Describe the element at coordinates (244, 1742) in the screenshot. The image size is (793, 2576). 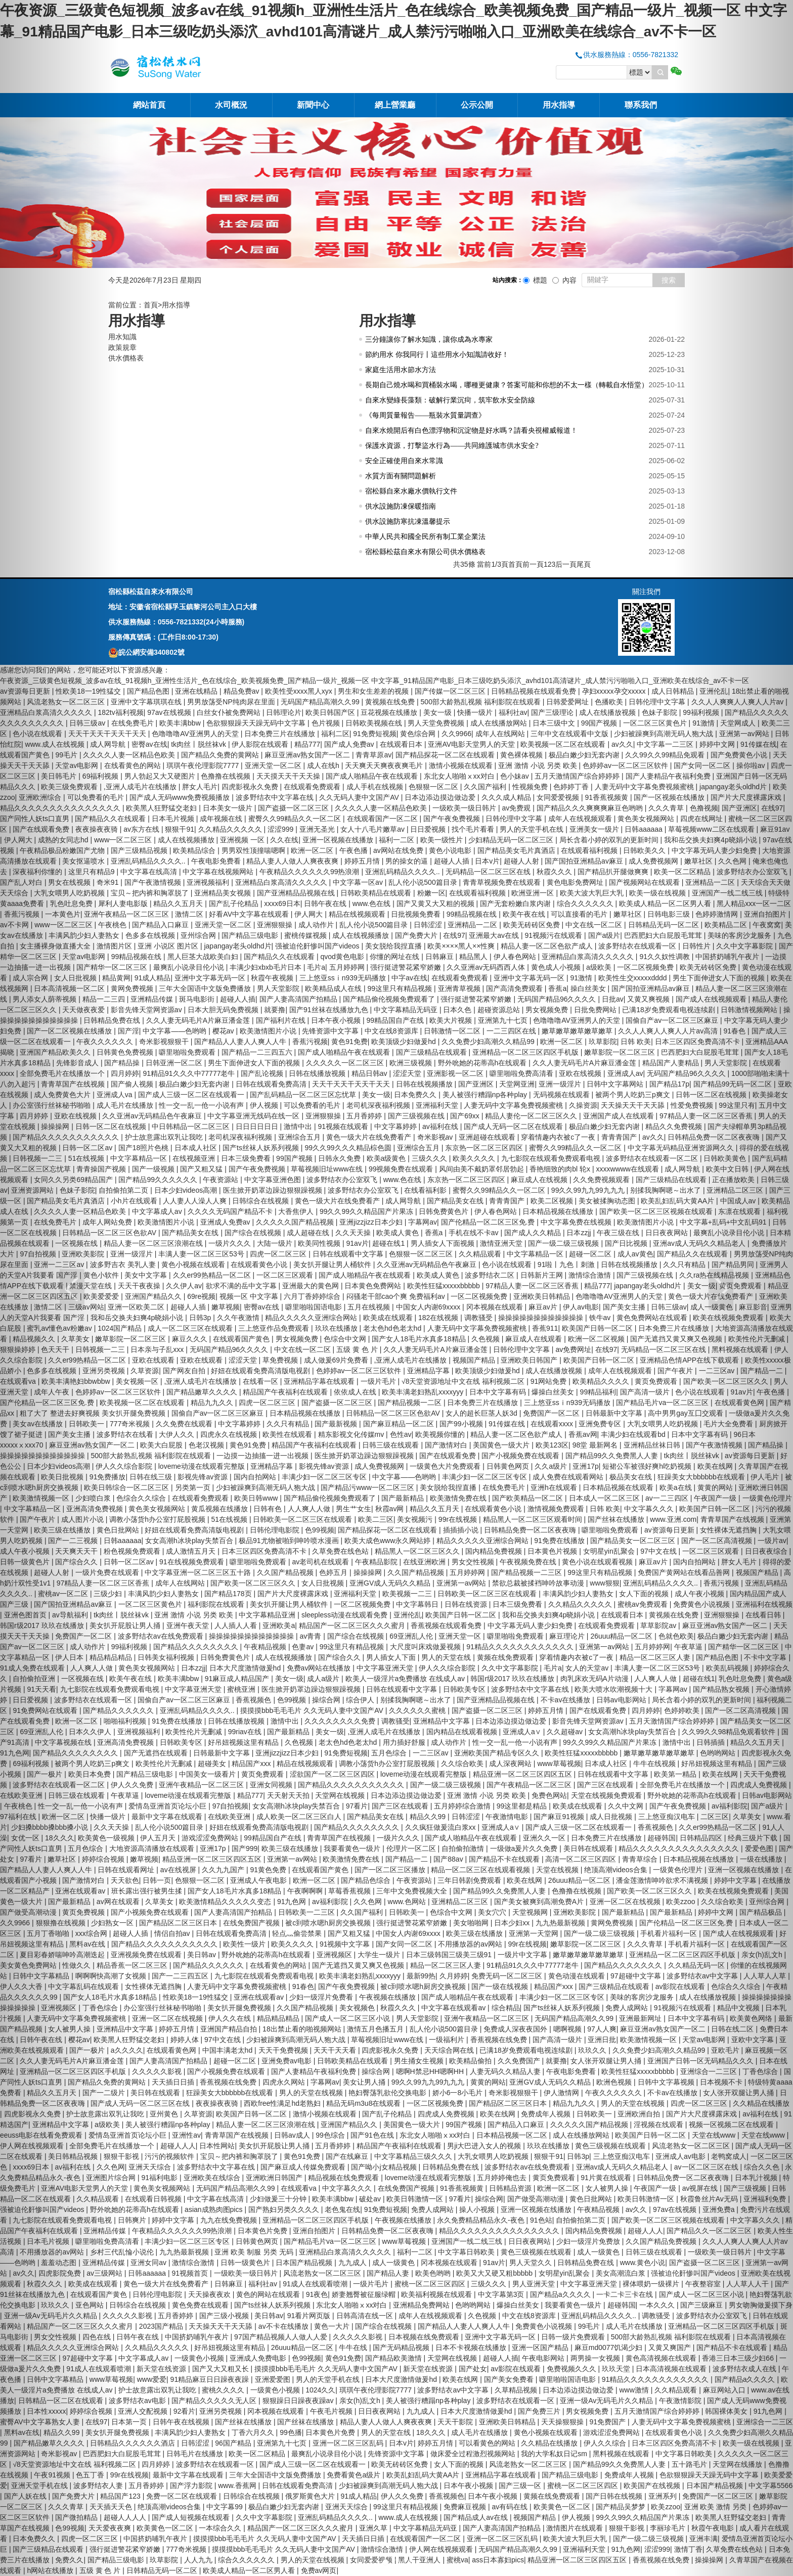
I see `好吊妞视频这里有精品` at that location.